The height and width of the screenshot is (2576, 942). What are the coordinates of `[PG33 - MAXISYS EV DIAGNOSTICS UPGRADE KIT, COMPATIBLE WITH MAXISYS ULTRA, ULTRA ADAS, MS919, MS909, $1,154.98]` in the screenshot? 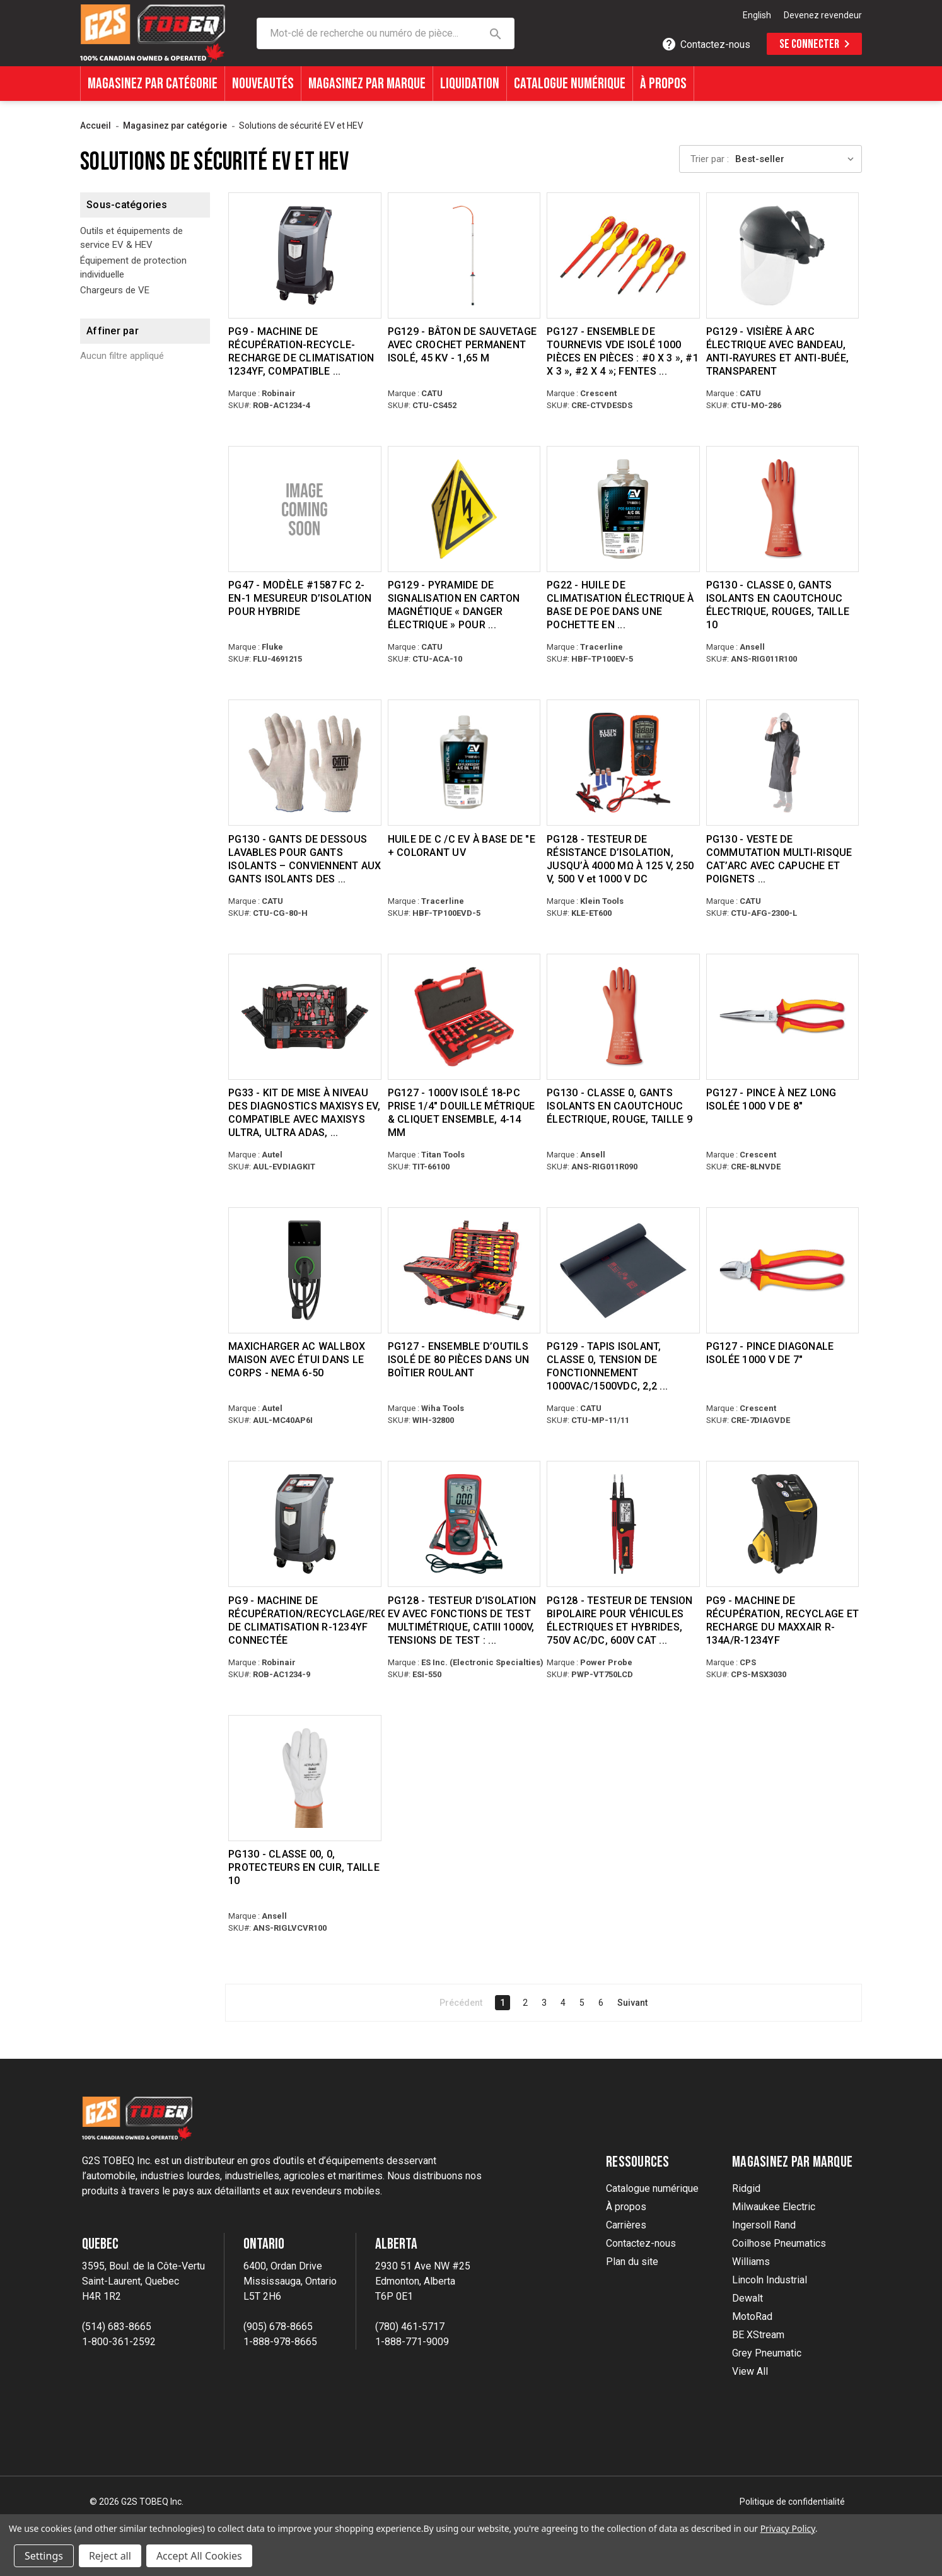 It's located at (304, 1016).